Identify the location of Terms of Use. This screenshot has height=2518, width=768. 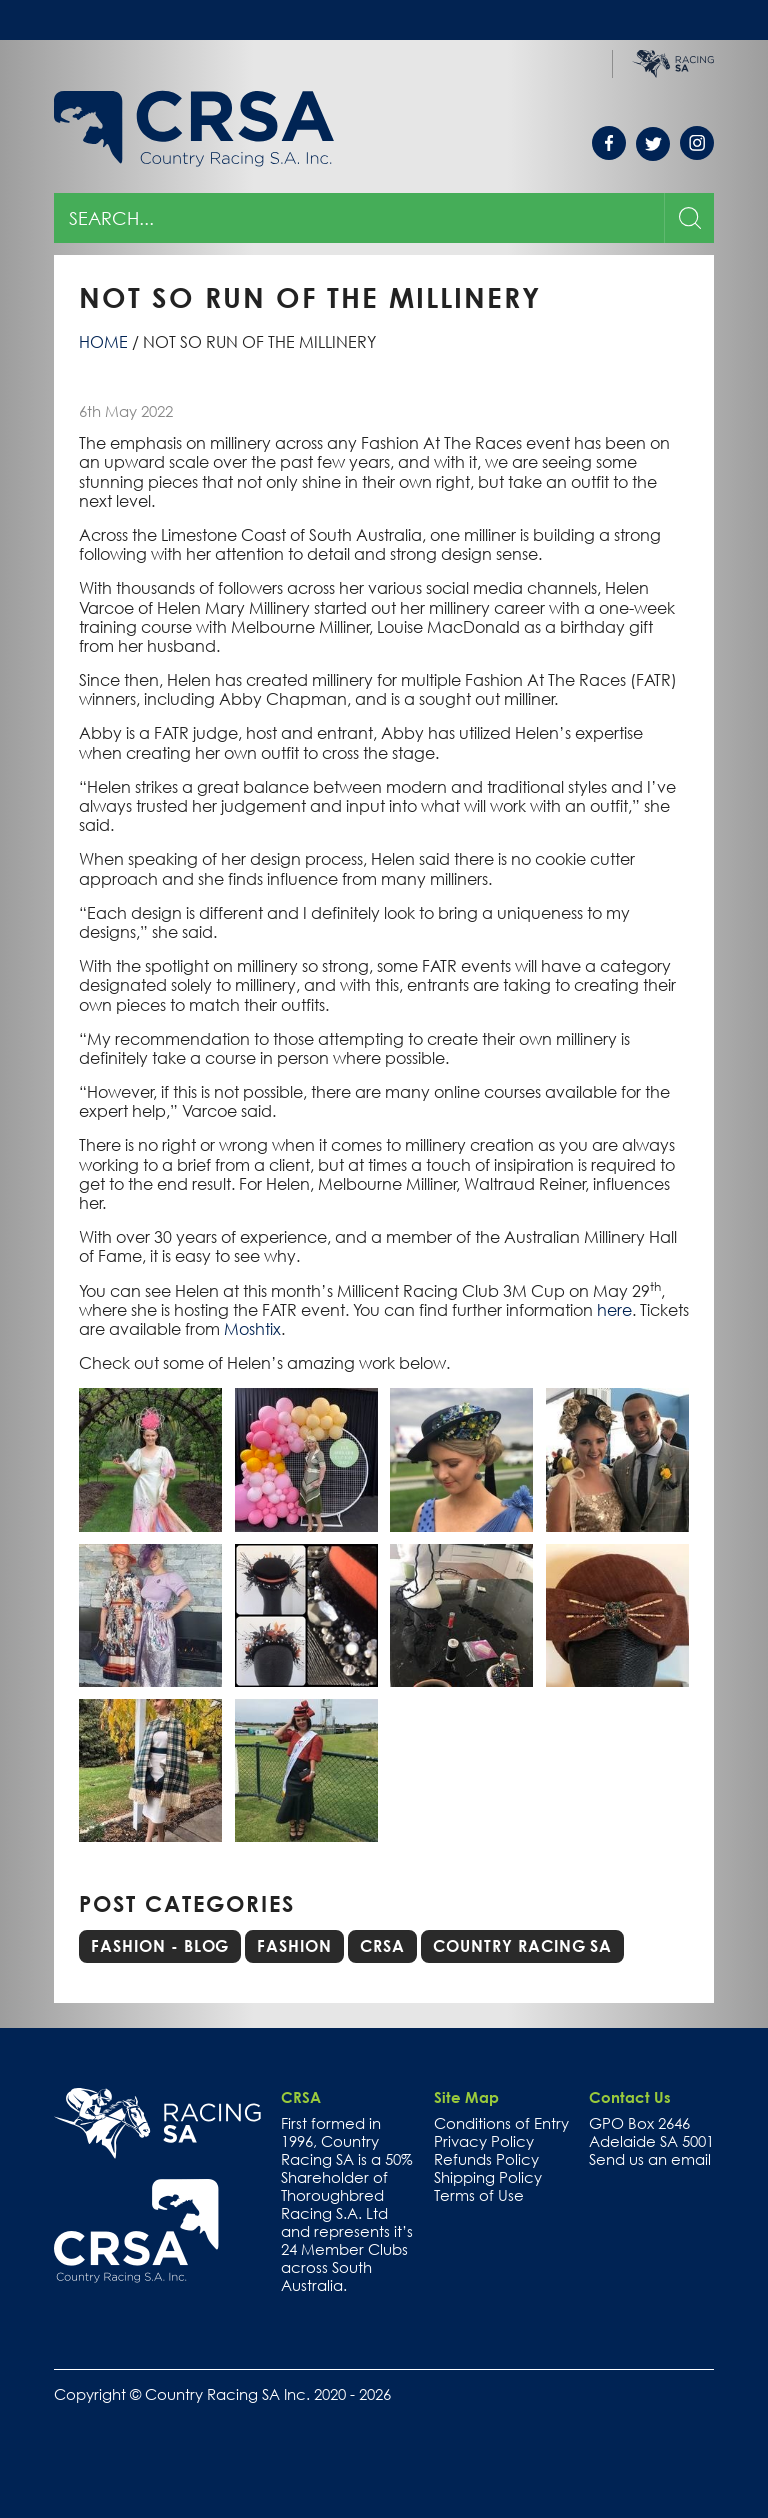
(479, 2195).